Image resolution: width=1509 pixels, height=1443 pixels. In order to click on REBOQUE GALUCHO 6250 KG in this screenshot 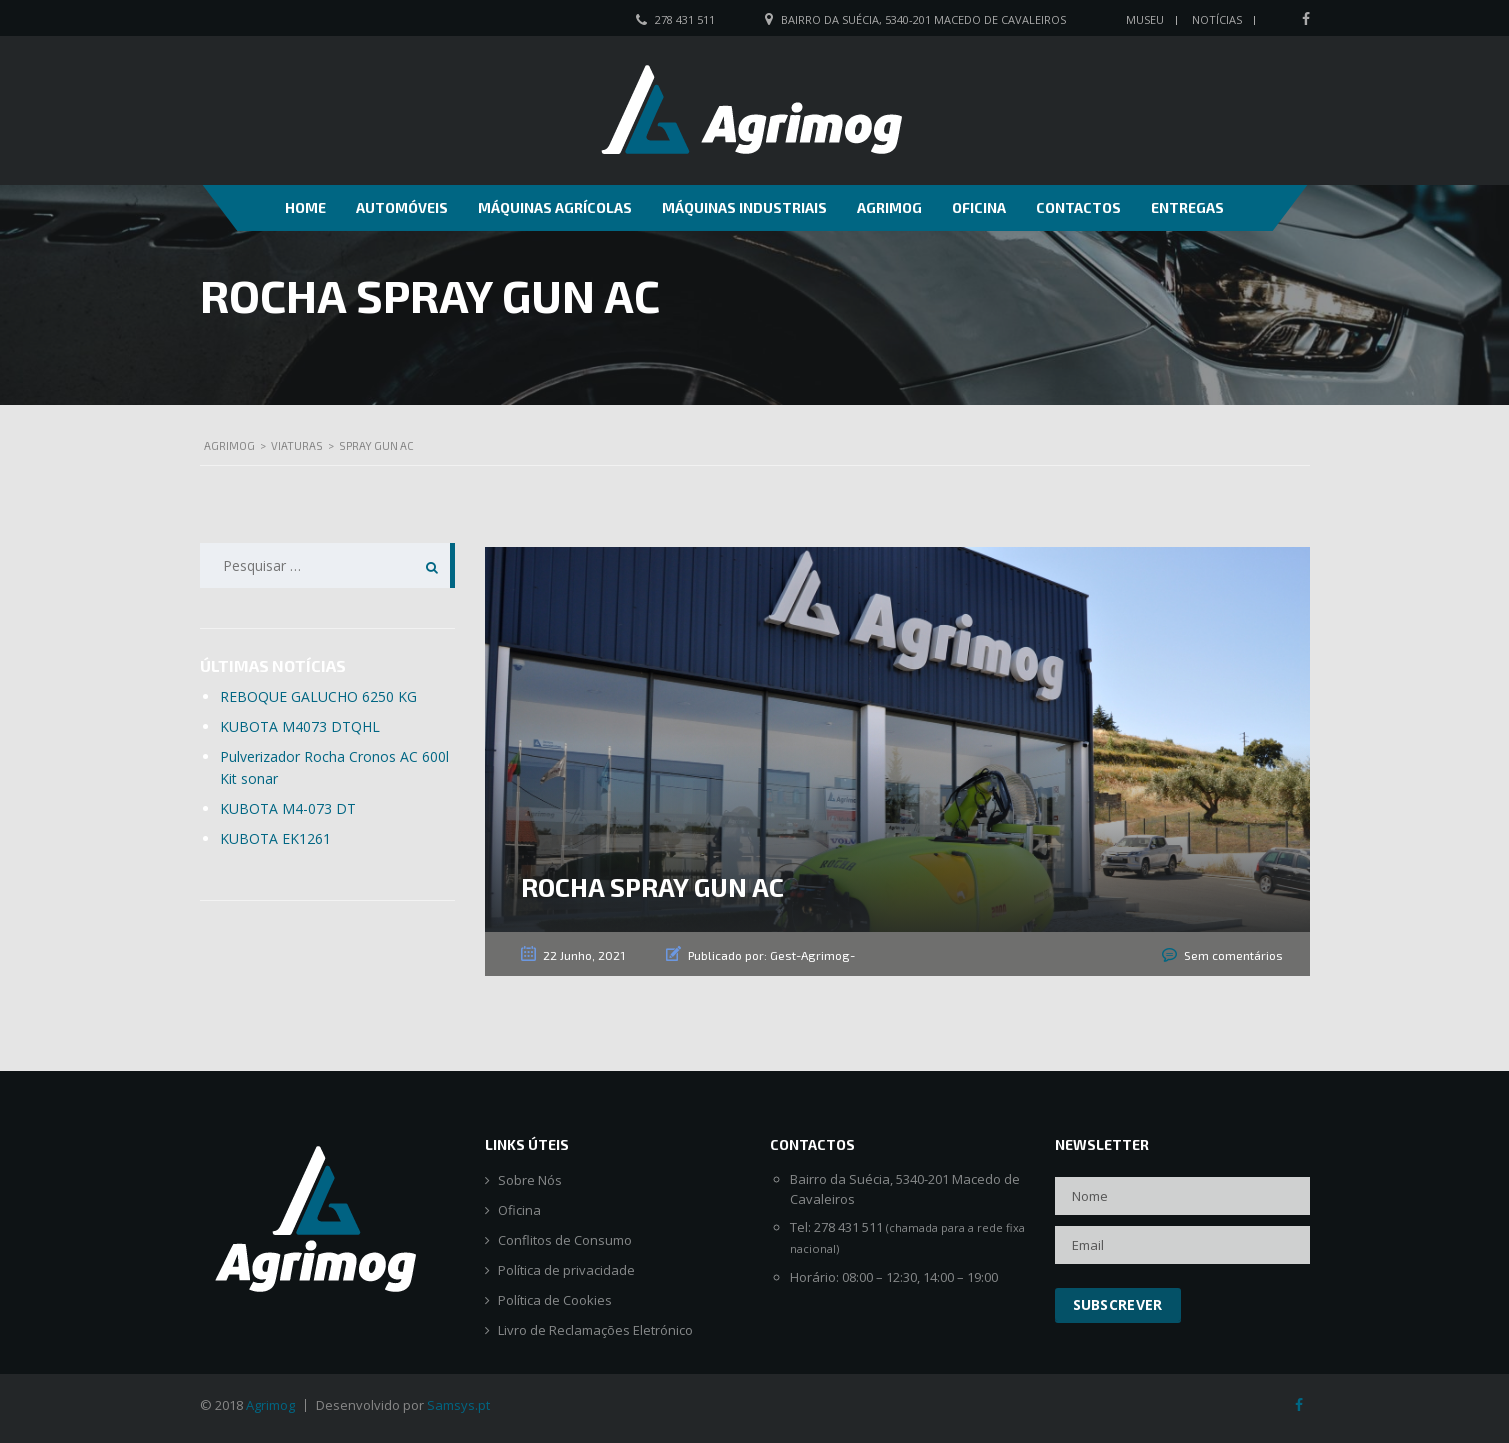, I will do `click(318, 696)`.